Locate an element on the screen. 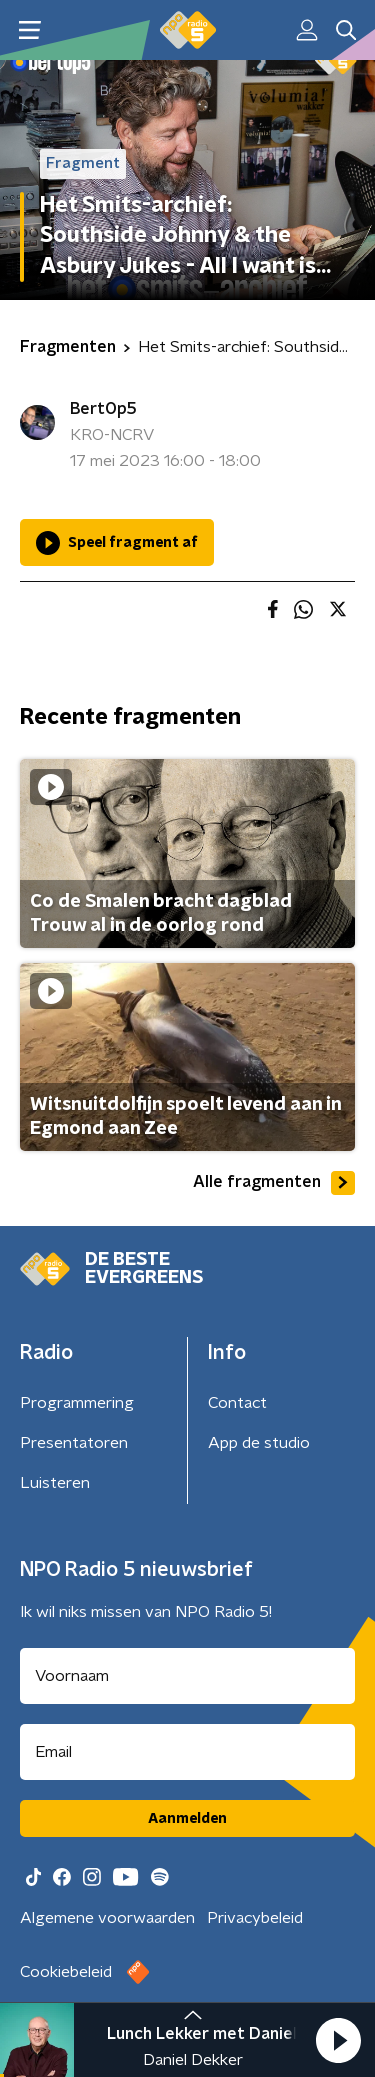  Presentatoren is located at coordinates (74, 1443).